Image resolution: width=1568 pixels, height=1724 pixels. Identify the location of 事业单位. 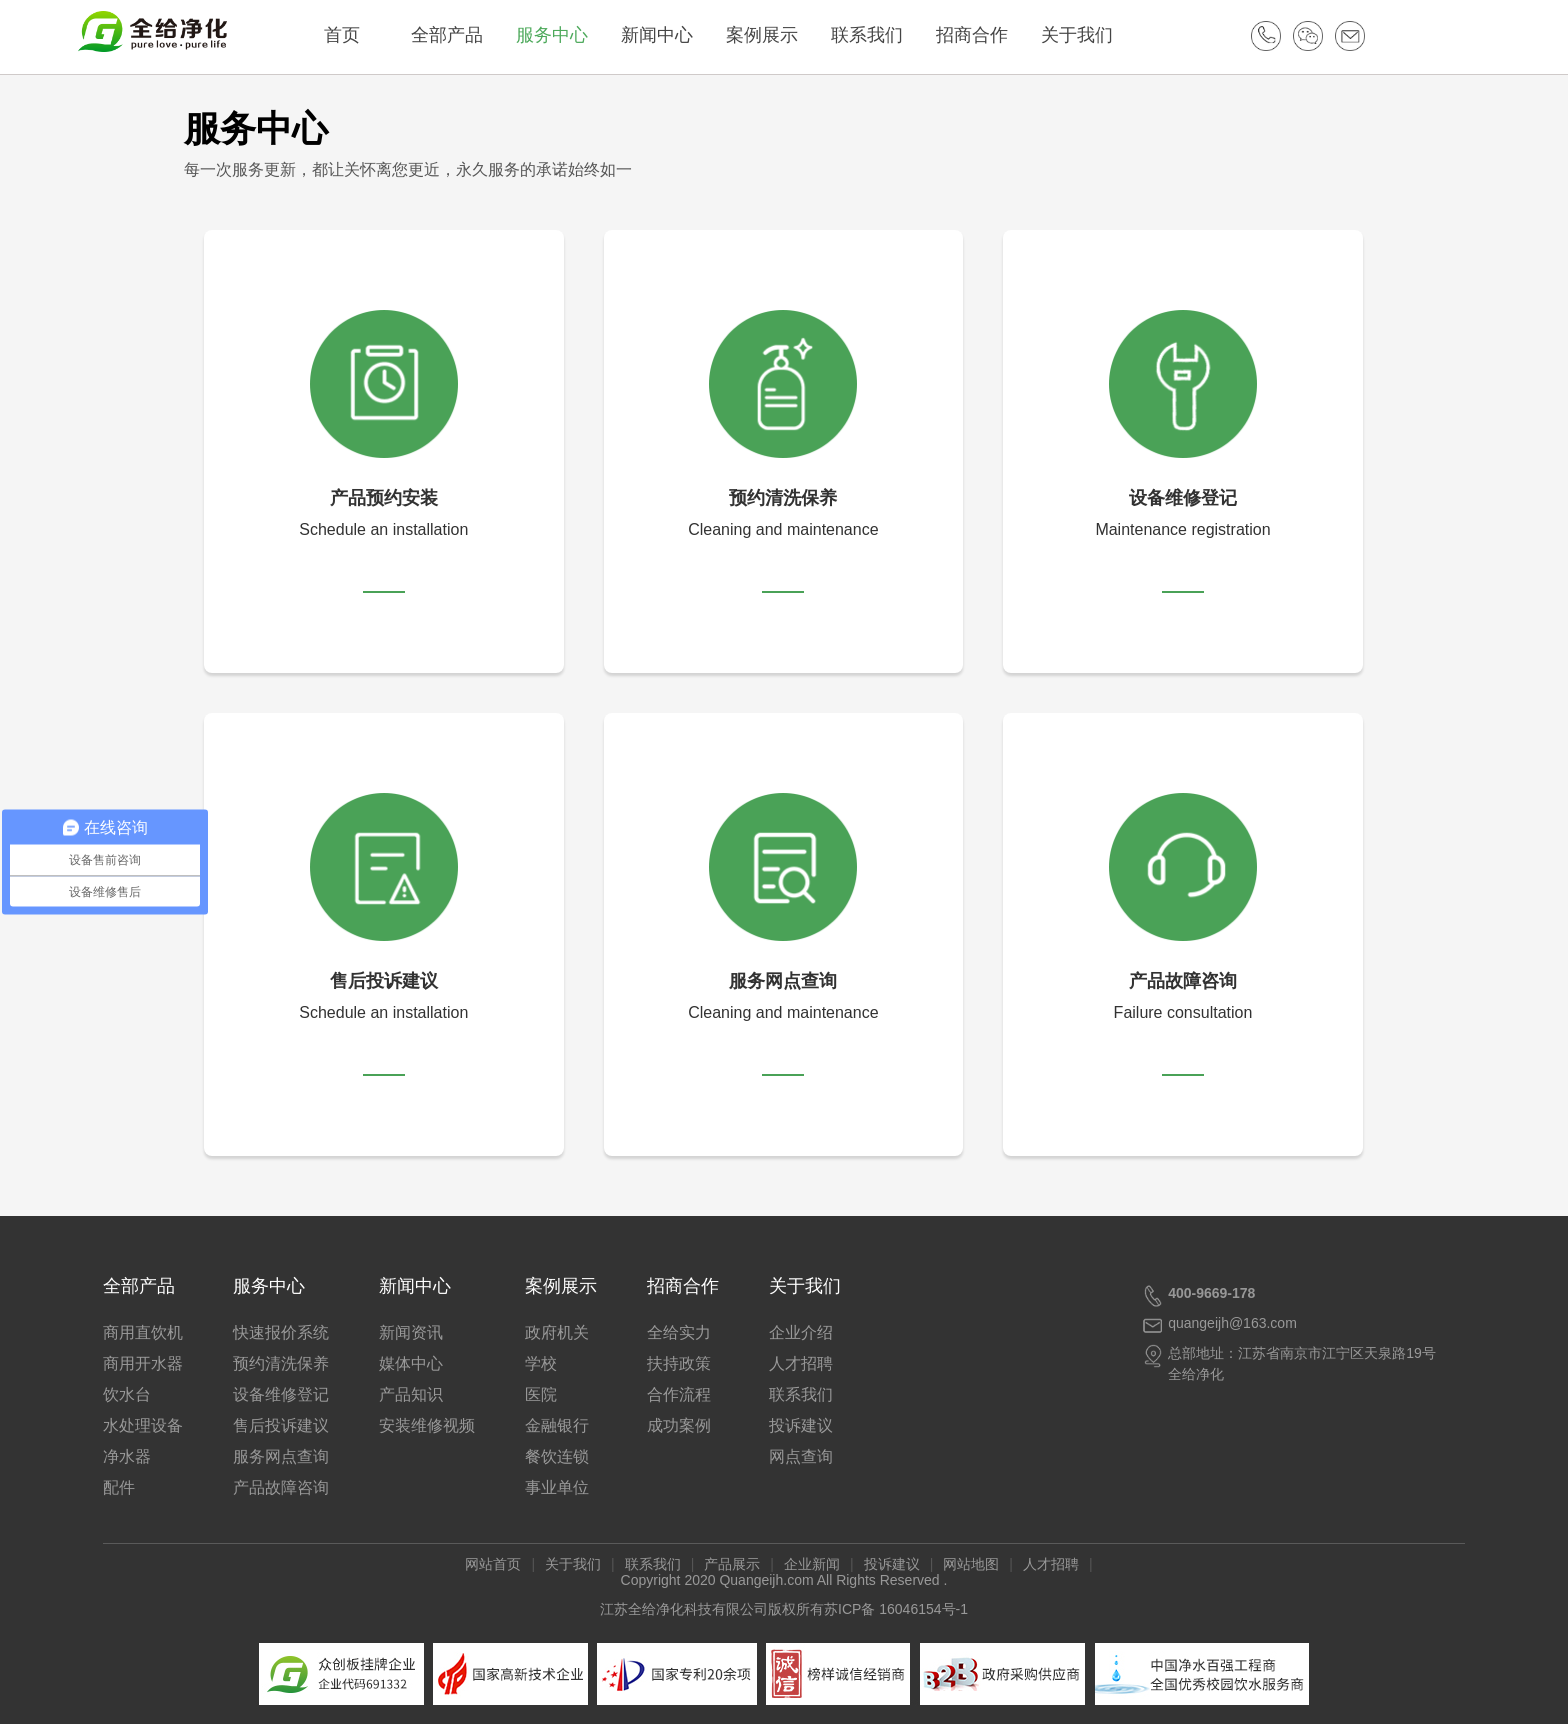
(557, 1487).